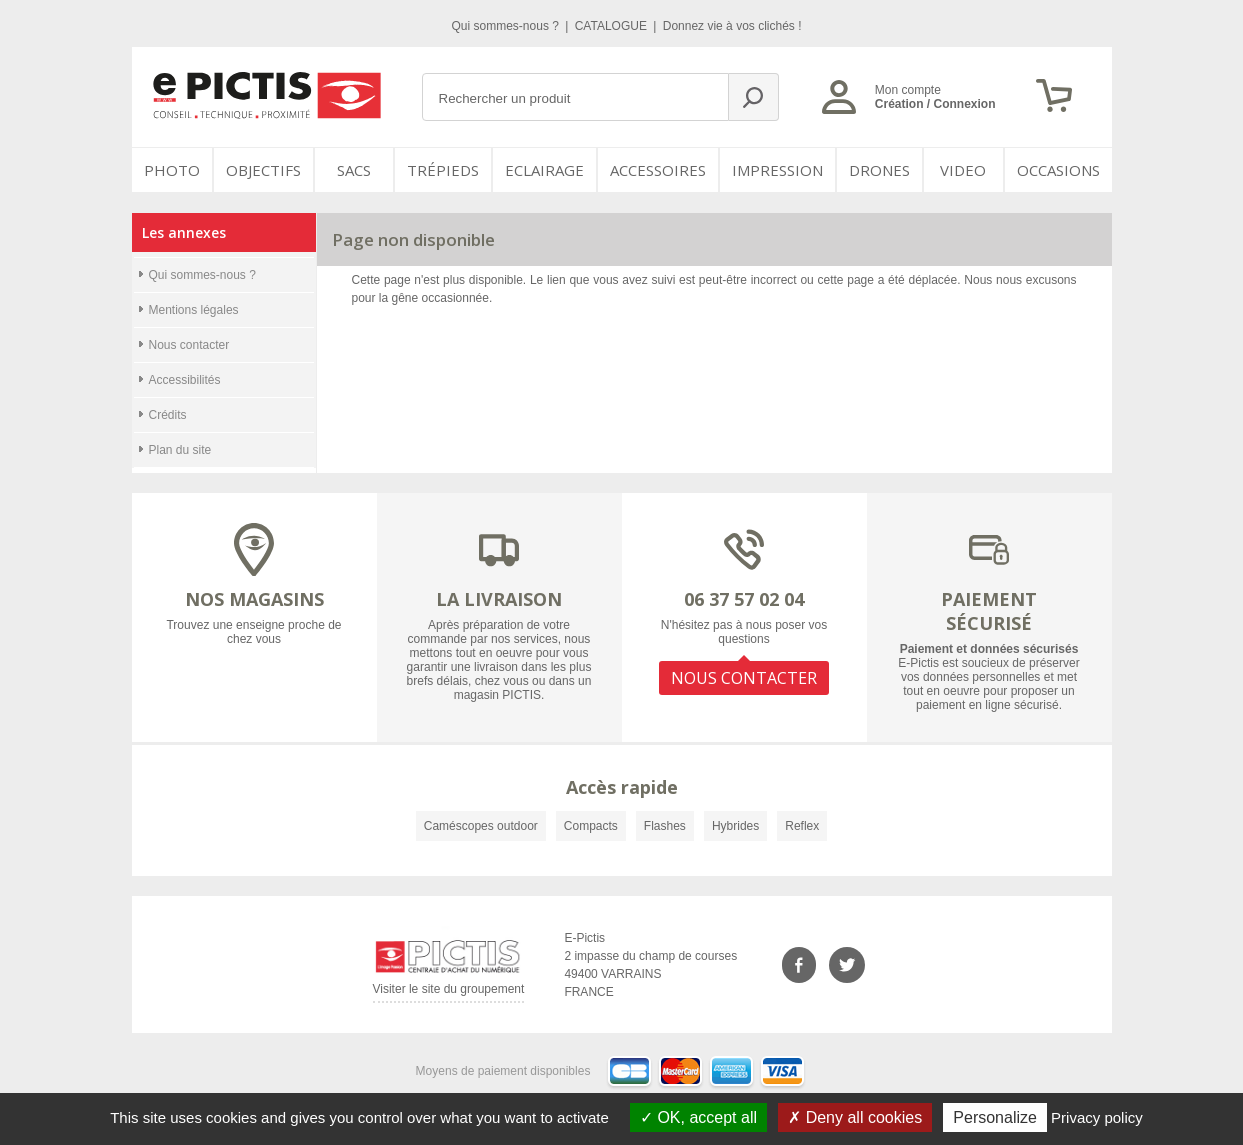  What do you see at coordinates (591, 826) in the screenshot?
I see `Compacts` at bounding box center [591, 826].